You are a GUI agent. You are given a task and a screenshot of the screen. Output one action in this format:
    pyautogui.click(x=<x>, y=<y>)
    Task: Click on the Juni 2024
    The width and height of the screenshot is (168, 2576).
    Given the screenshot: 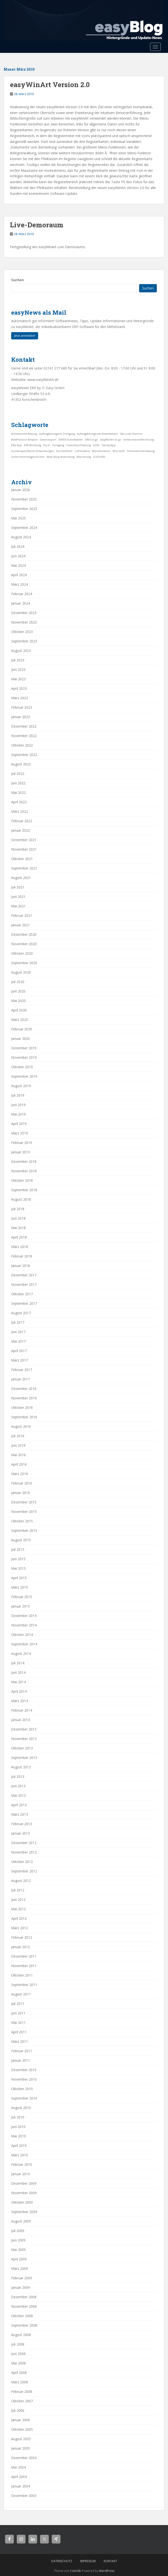 What is the action you would take?
    pyautogui.click(x=18, y=556)
    